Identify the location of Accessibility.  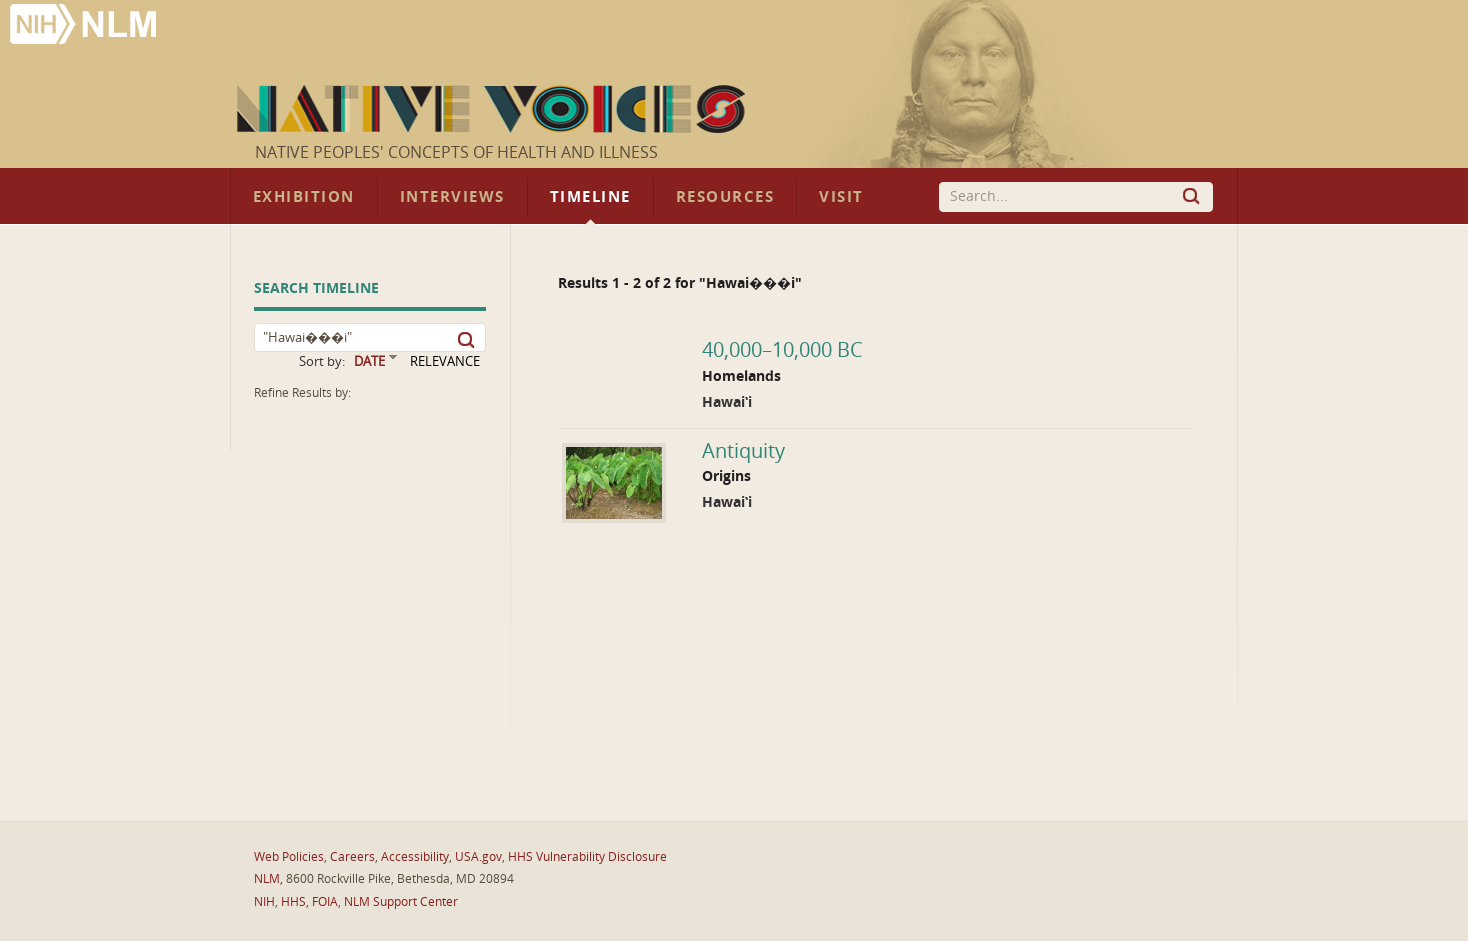
(415, 857).